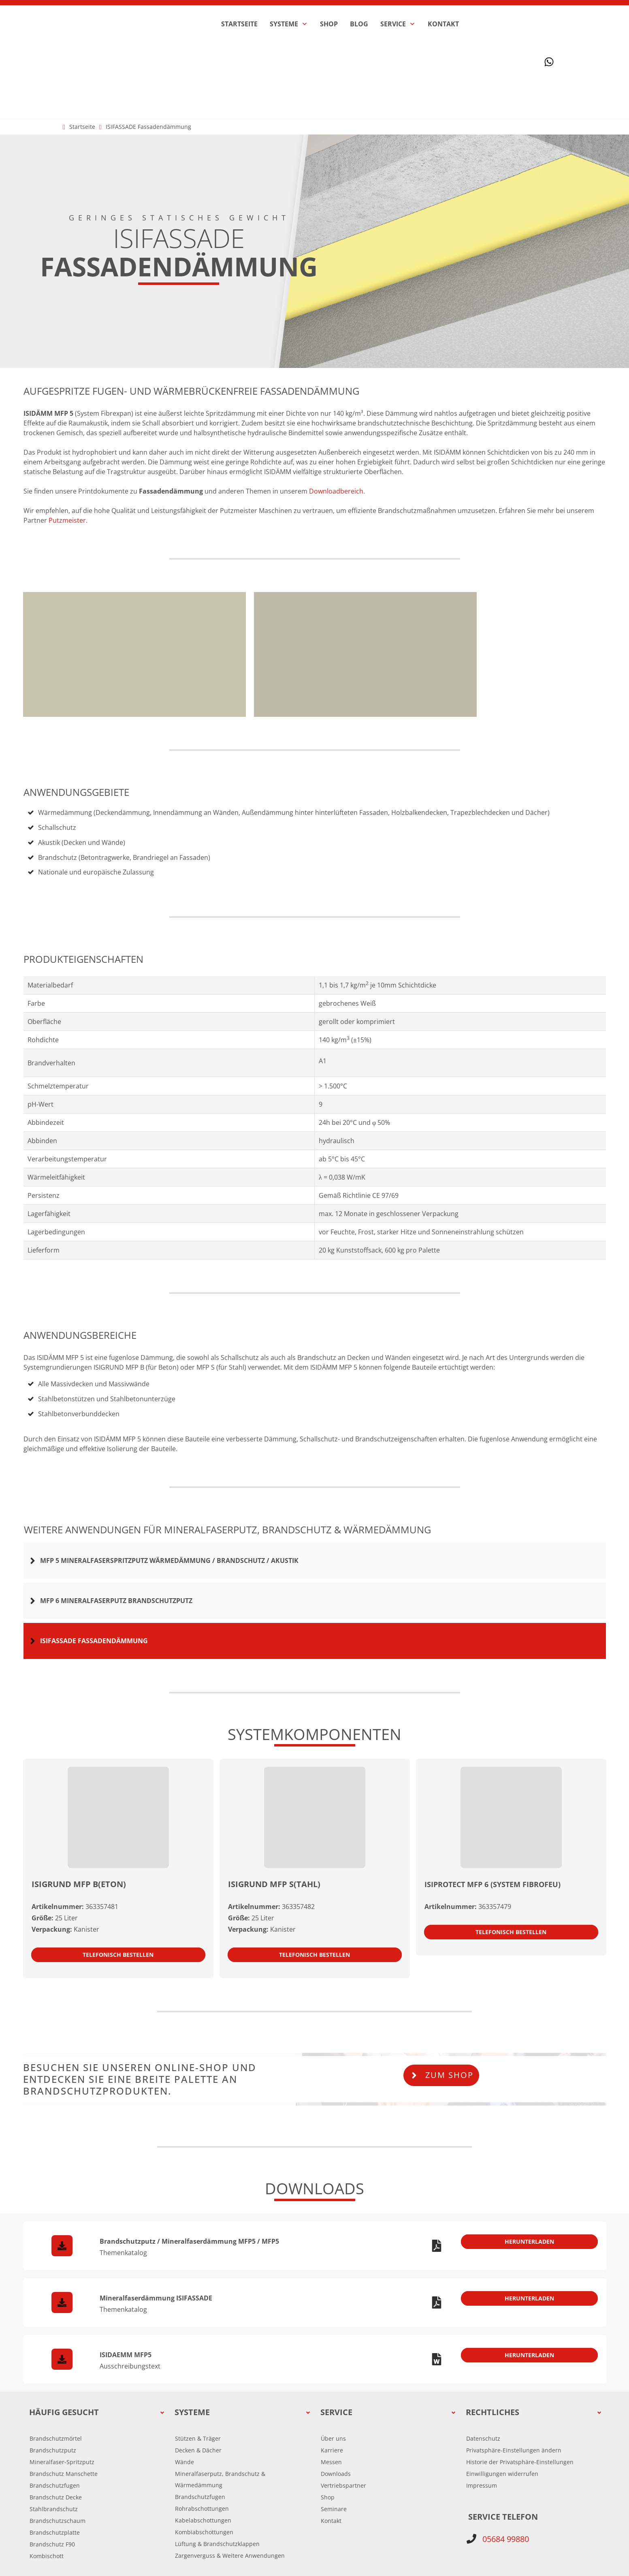 This screenshot has width=629, height=2576. Describe the element at coordinates (82, 50) in the screenshot. I see `Startseite` at that location.